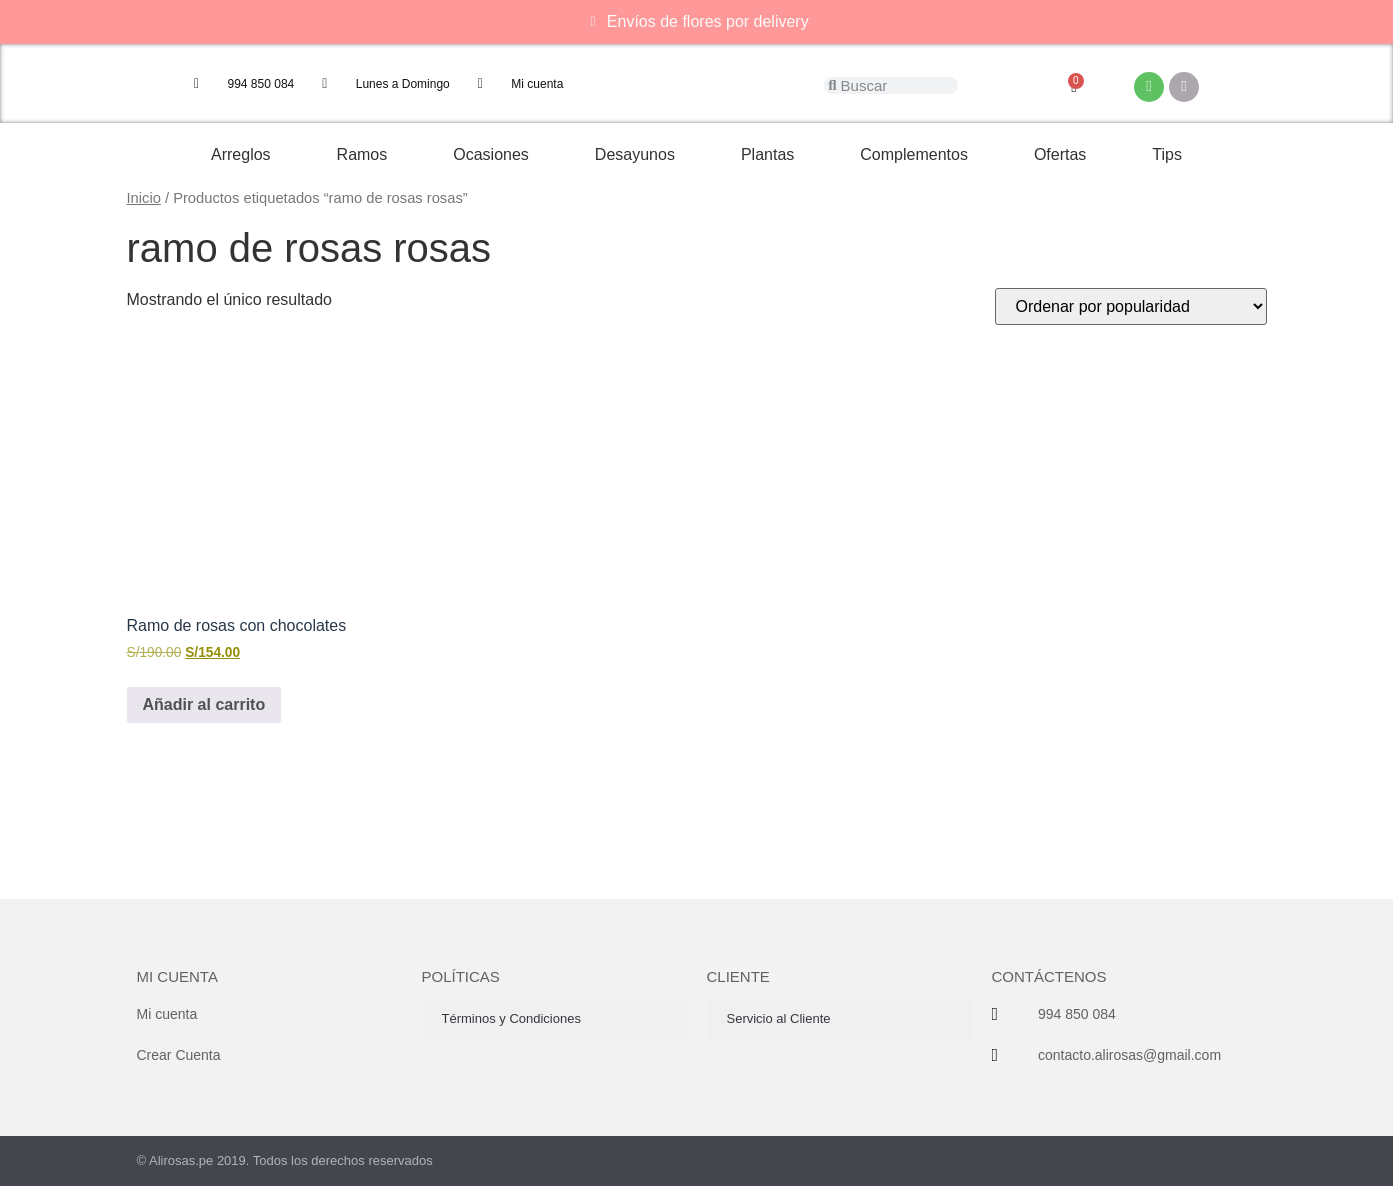 The image size is (1393, 1186). What do you see at coordinates (1060, 154) in the screenshot?
I see `Ofertas` at bounding box center [1060, 154].